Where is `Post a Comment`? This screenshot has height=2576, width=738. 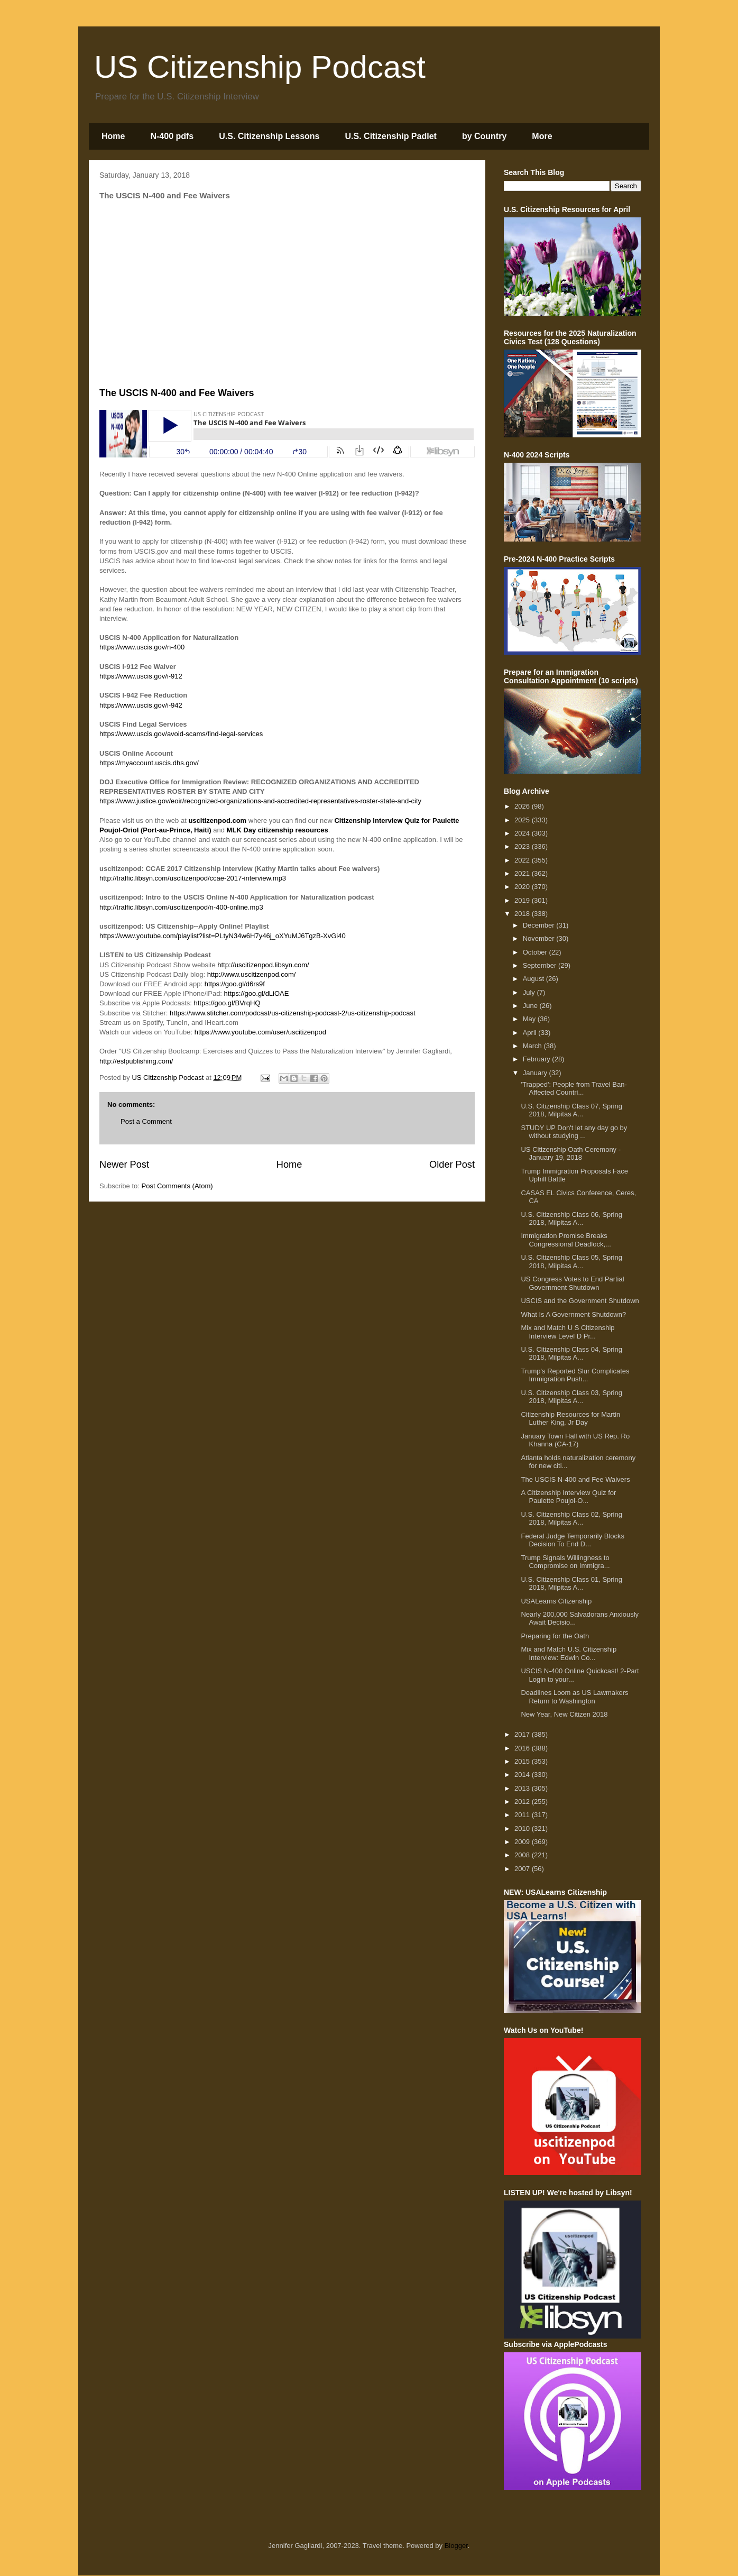 Post a Comment is located at coordinates (146, 1121).